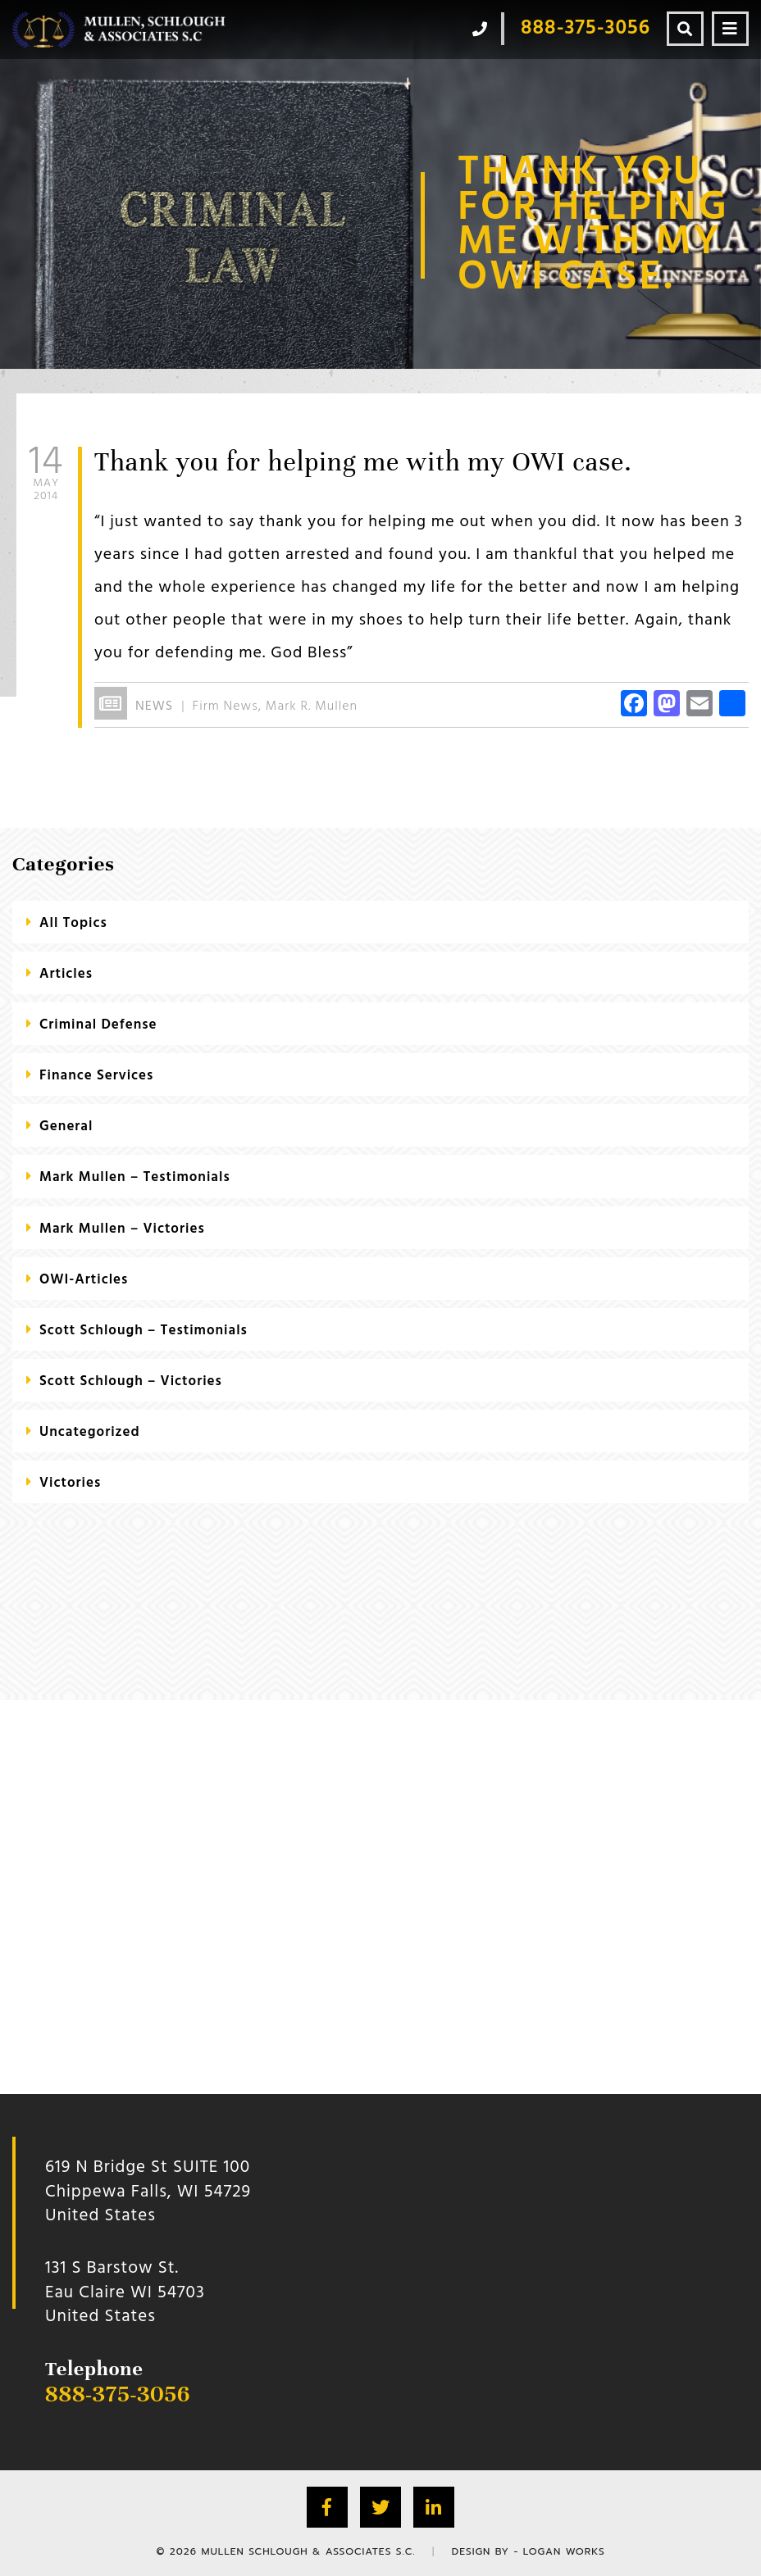 This screenshot has width=761, height=2576. I want to click on Mark Mullen – Victories, so click(122, 1229).